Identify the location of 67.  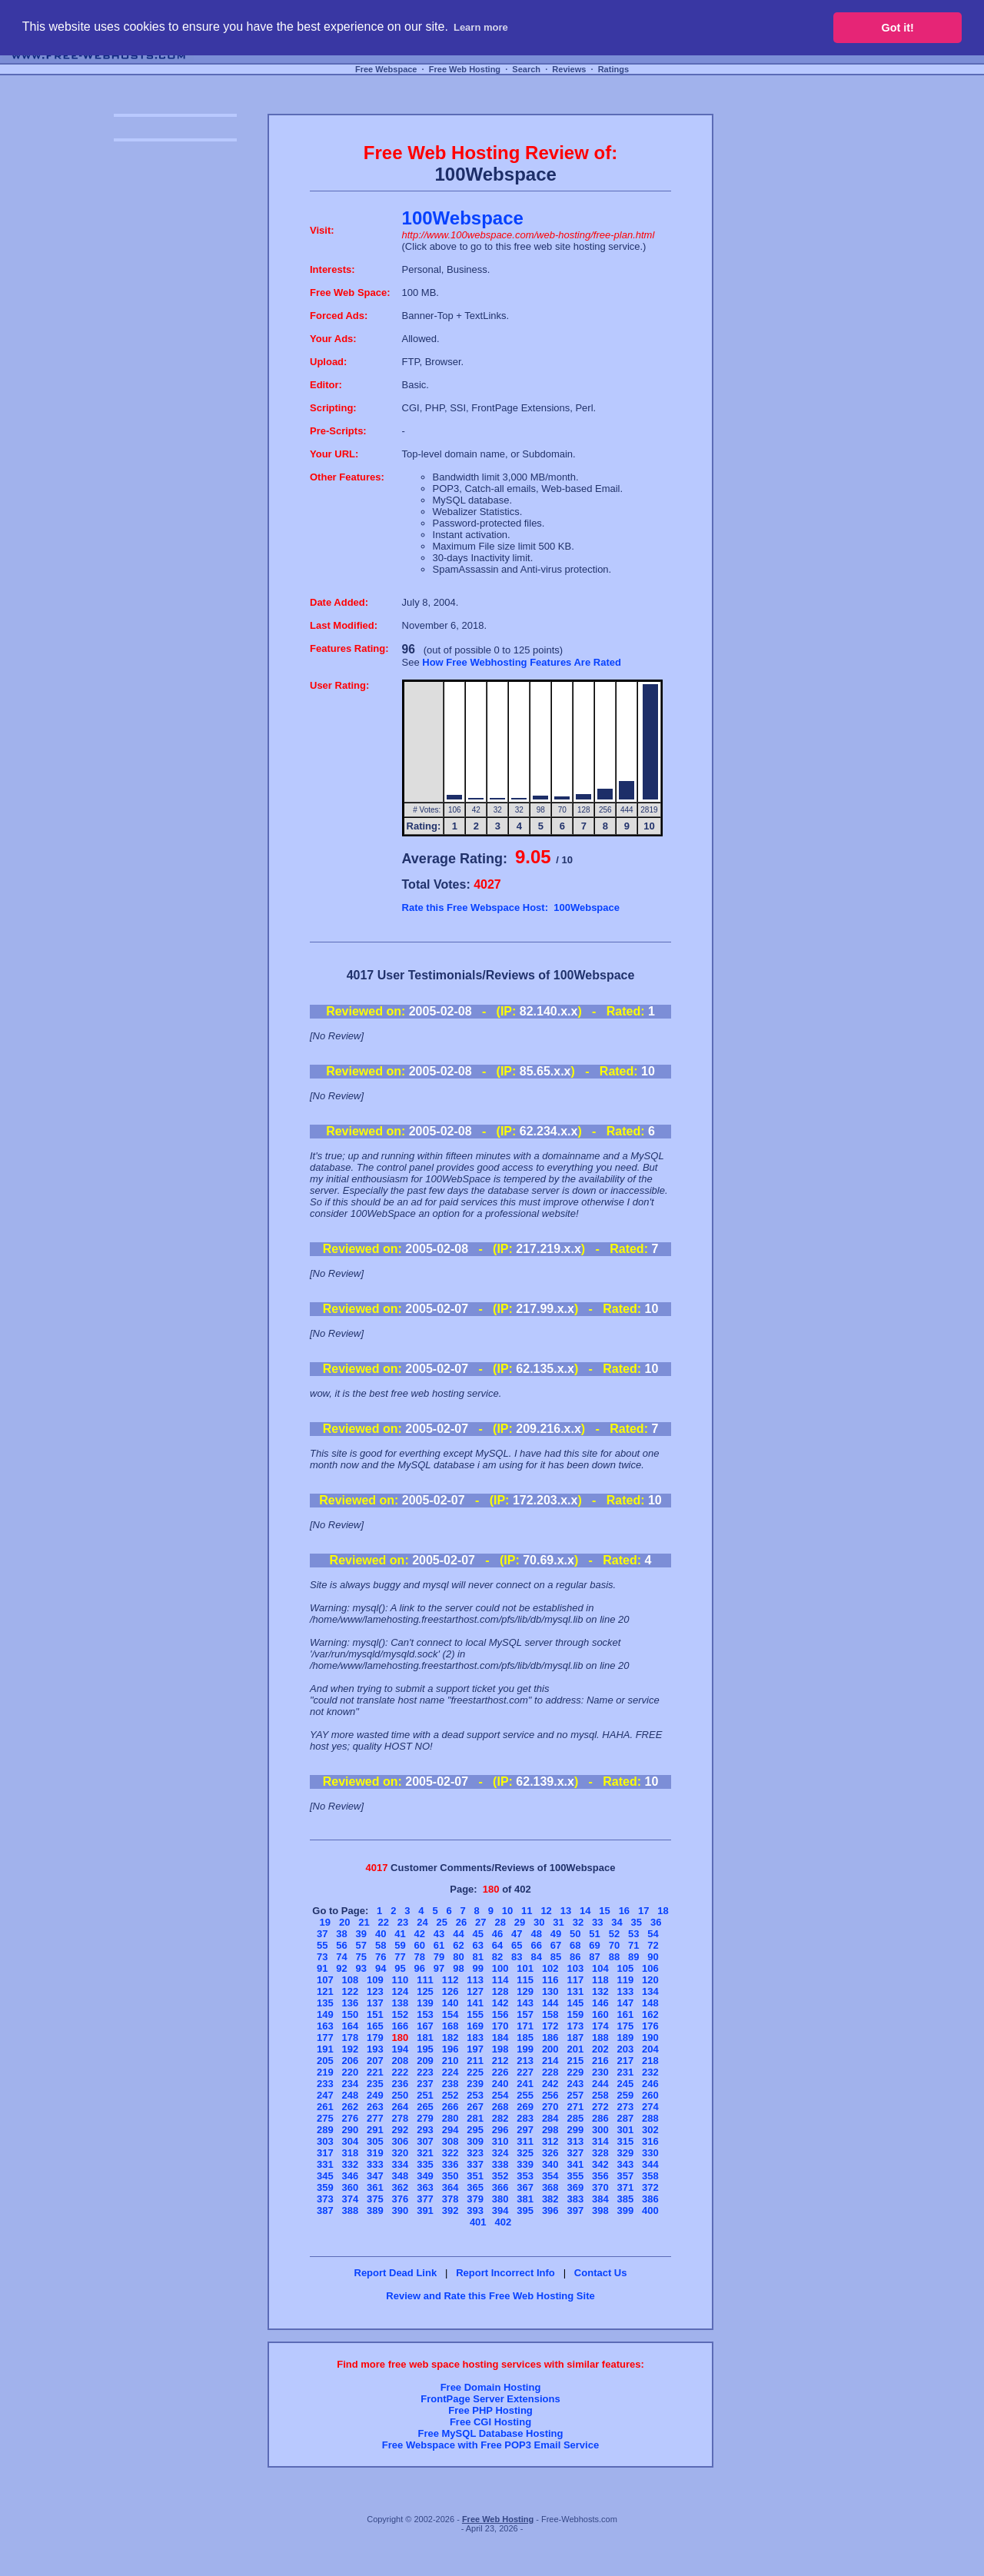
(555, 1945).